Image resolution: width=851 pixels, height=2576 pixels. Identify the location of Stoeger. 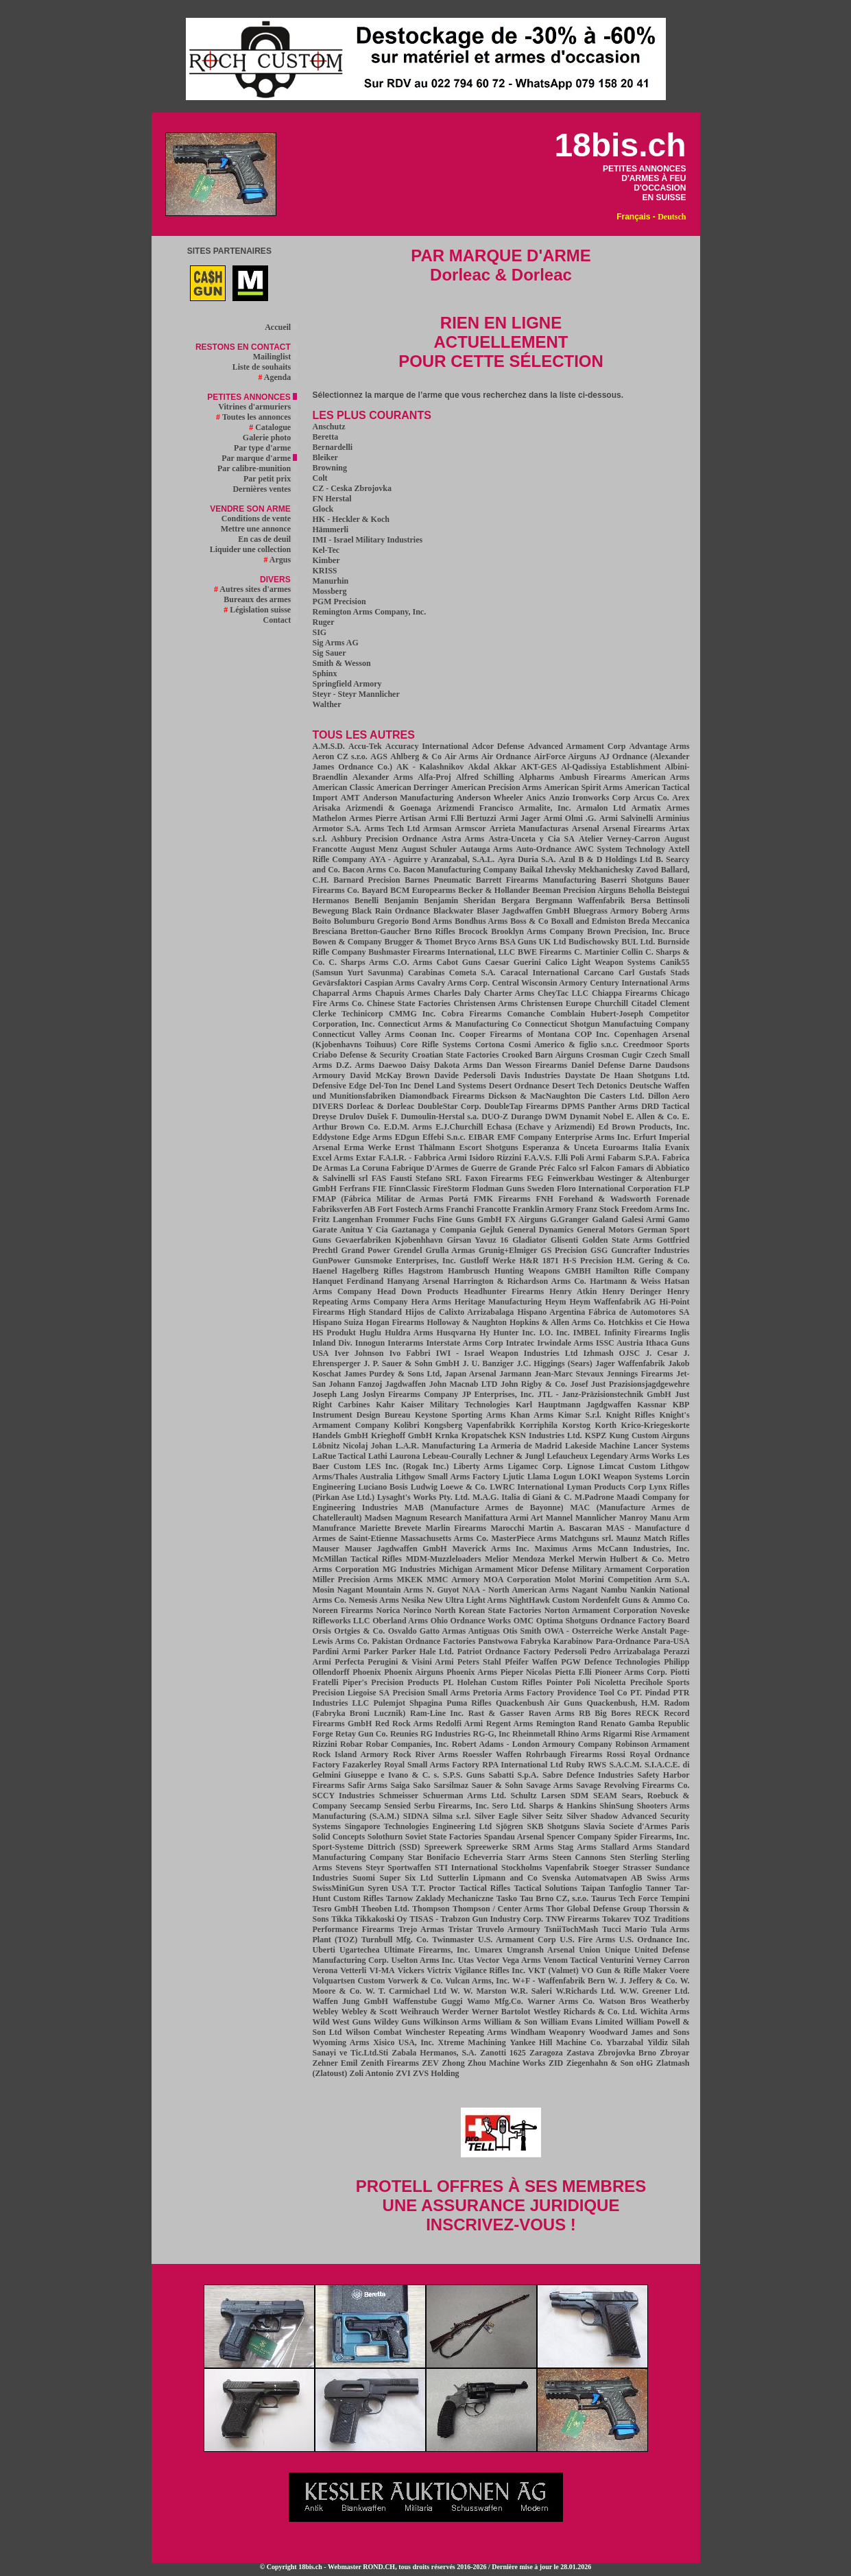
(605, 1867).